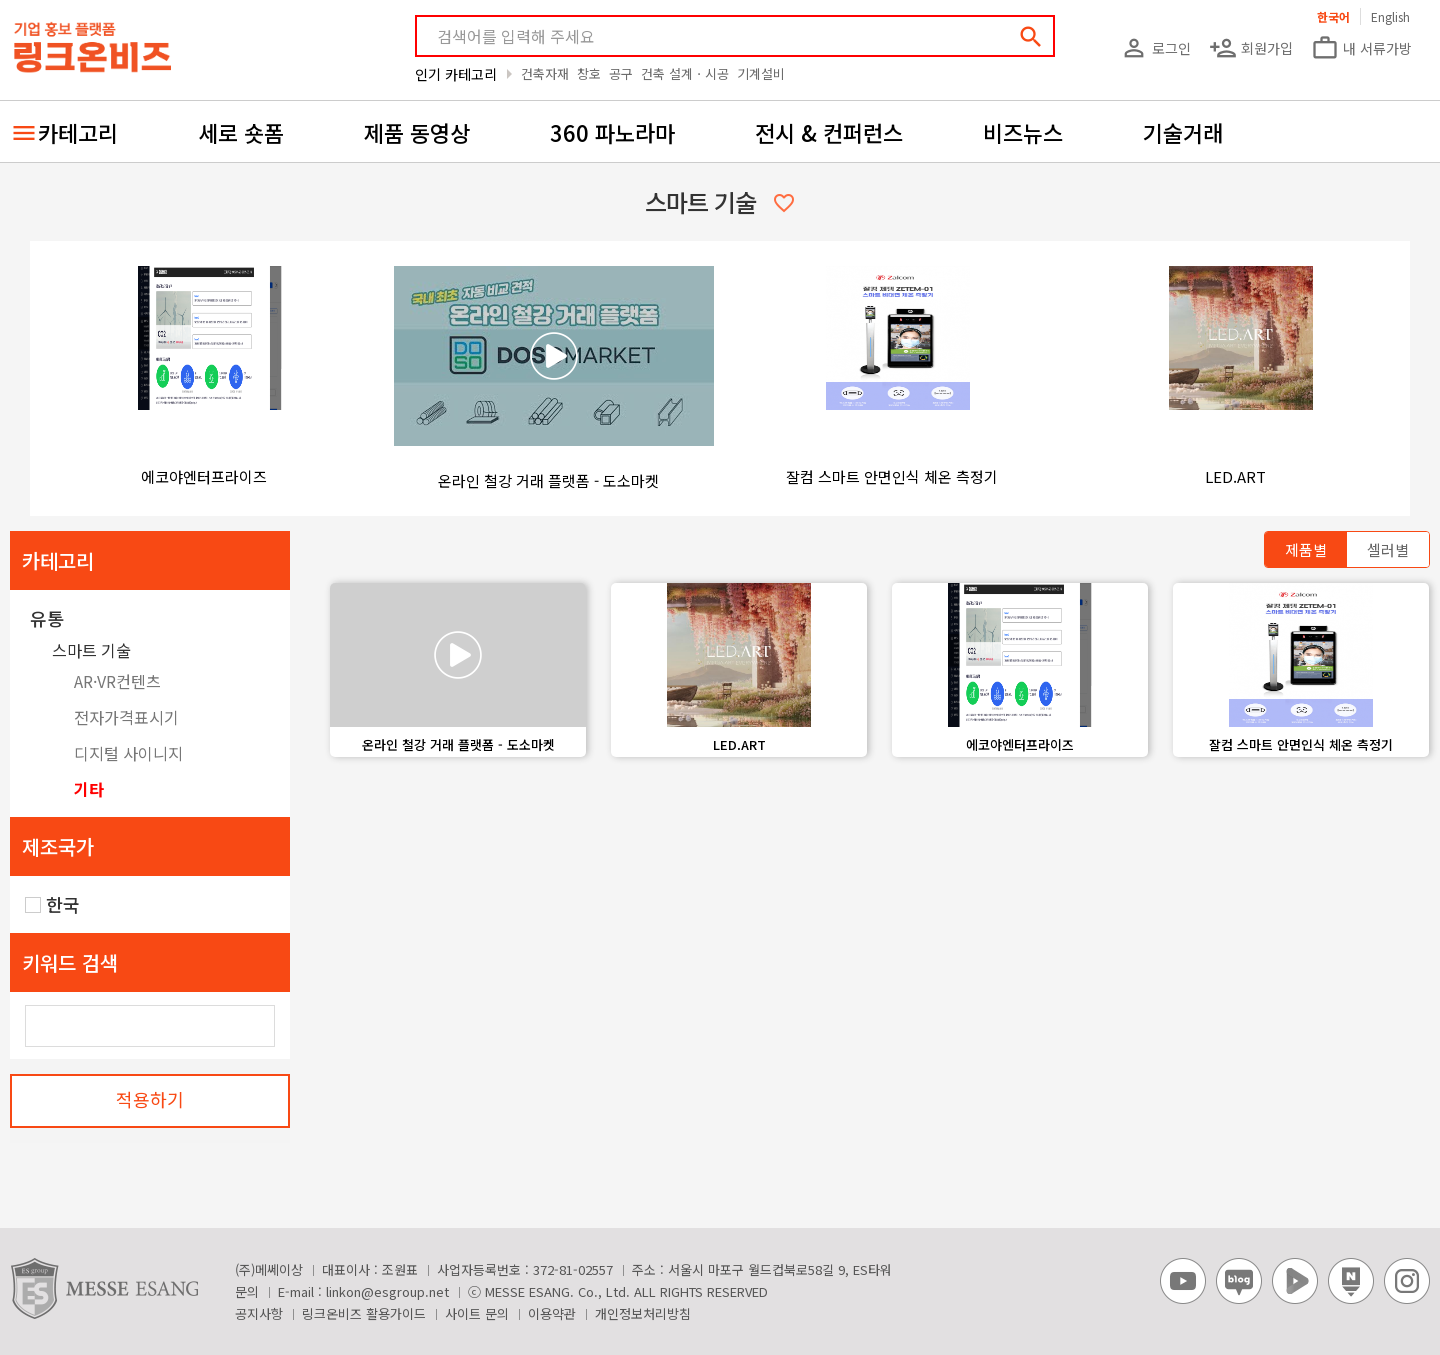 The image size is (1440, 1355). What do you see at coordinates (621, 73) in the screenshot?
I see `공구` at bounding box center [621, 73].